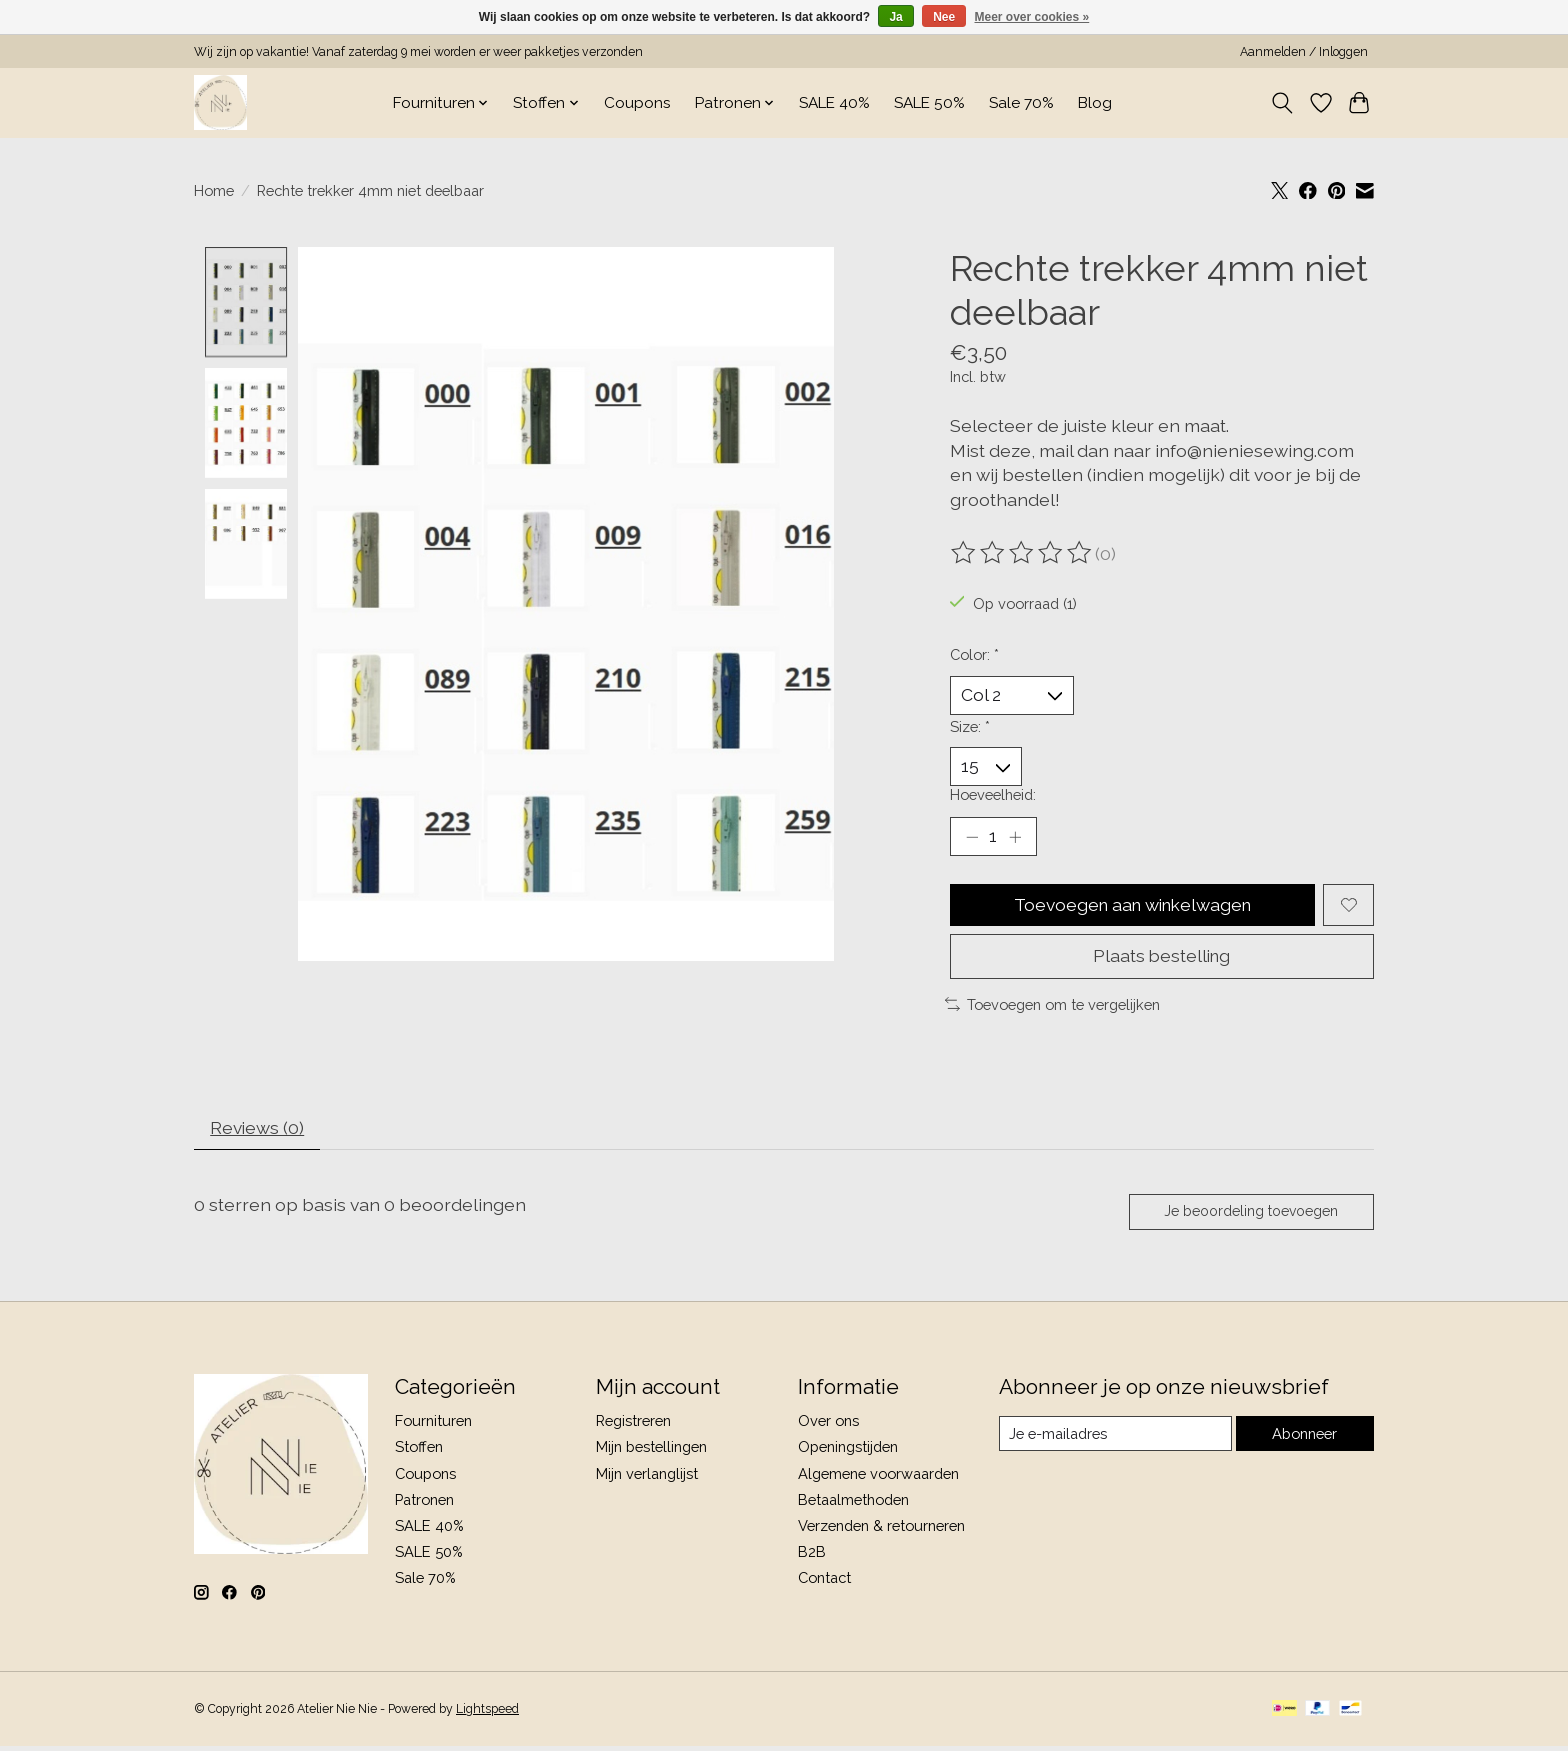 This screenshot has height=1751, width=1568. What do you see at coordinates (1095, 103) in the screenshot?
I see `Blog` at bounding box center [1095, 103].